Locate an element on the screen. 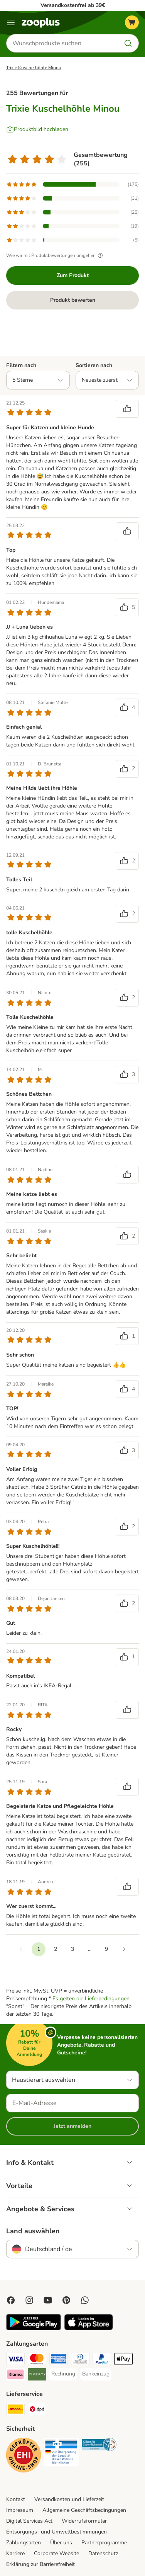 The width and height of the screenshot is (145, 2576). [Visit Zooplus on Instagram] is located at coordinates (29, 2300).